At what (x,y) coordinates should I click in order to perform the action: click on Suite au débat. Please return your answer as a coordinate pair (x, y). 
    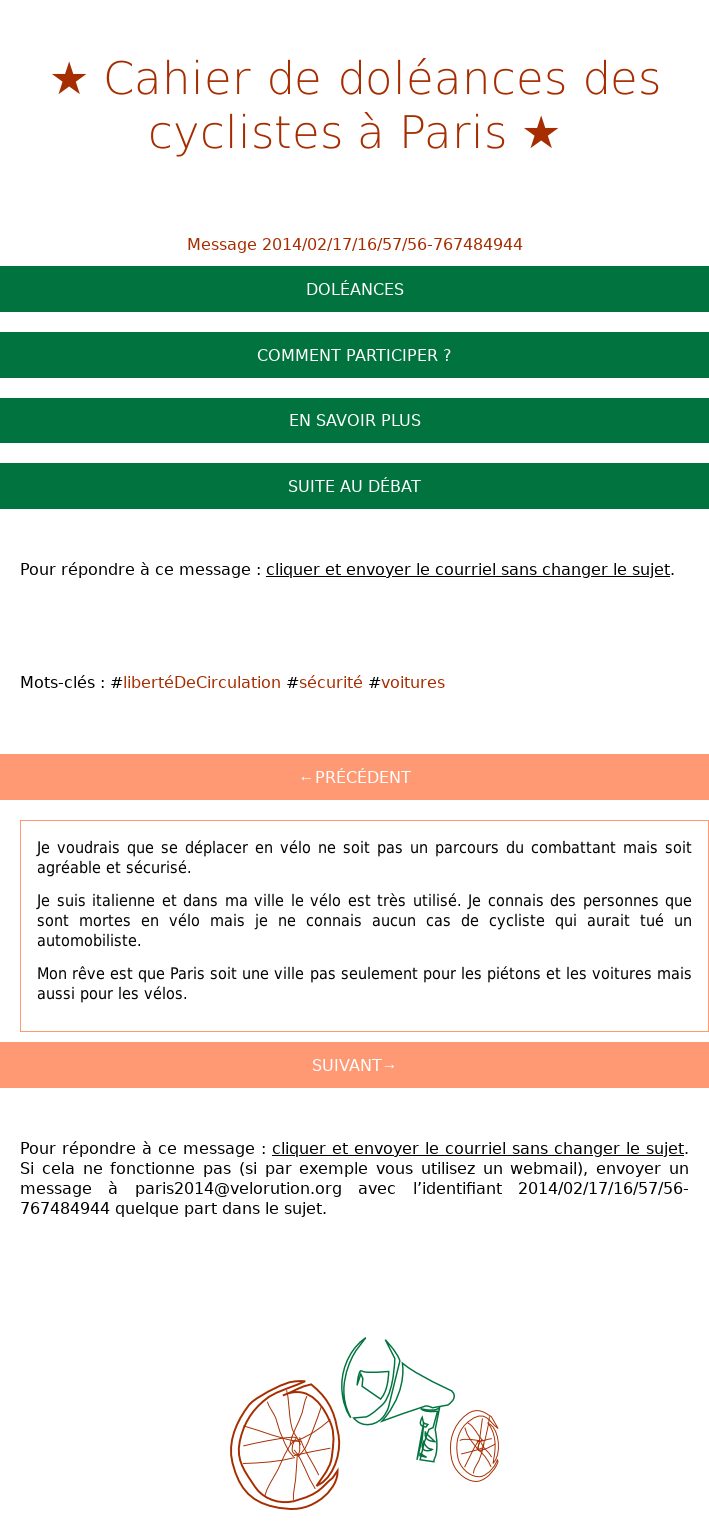
    Looking at the image, I should click on (354, 486).